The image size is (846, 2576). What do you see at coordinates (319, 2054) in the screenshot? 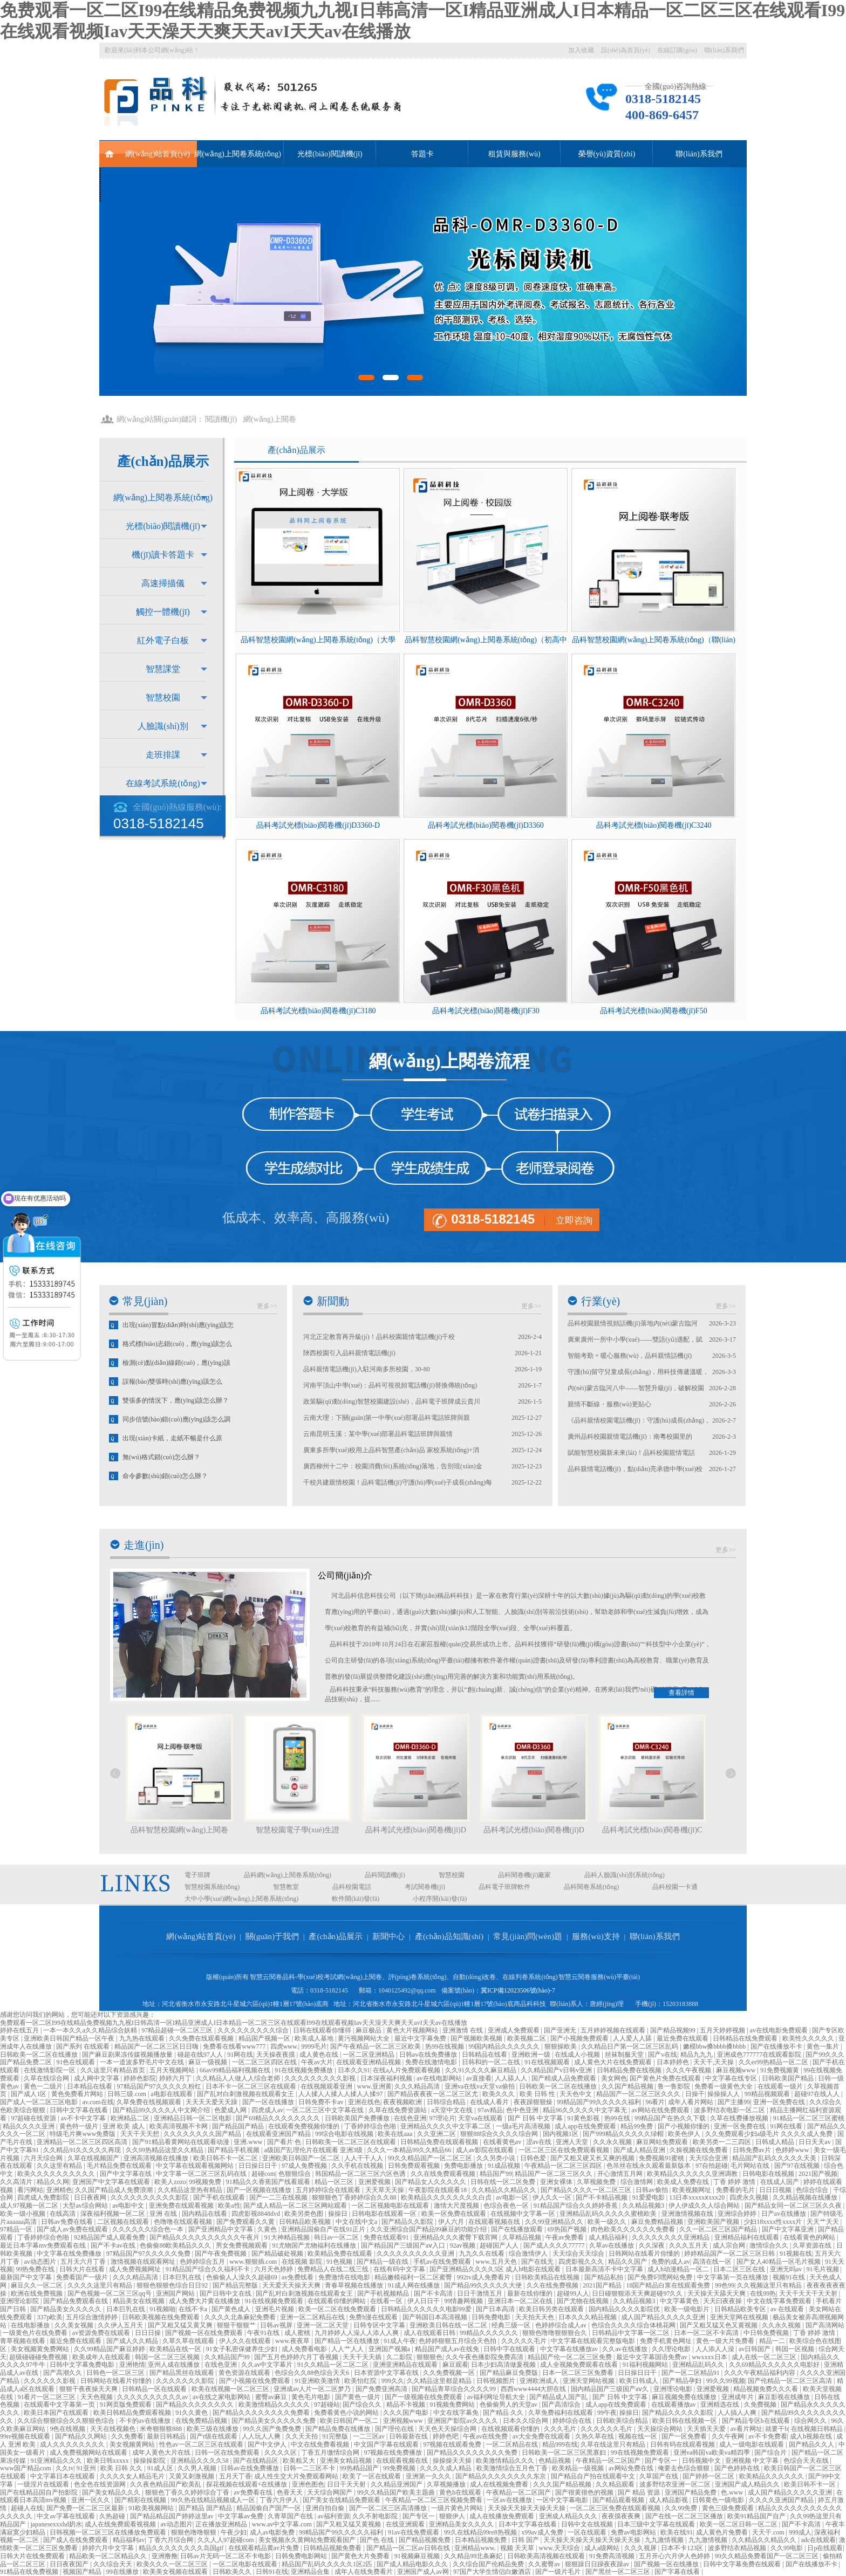
I see `成人黄色在线` at bounding box center [319, 2054].